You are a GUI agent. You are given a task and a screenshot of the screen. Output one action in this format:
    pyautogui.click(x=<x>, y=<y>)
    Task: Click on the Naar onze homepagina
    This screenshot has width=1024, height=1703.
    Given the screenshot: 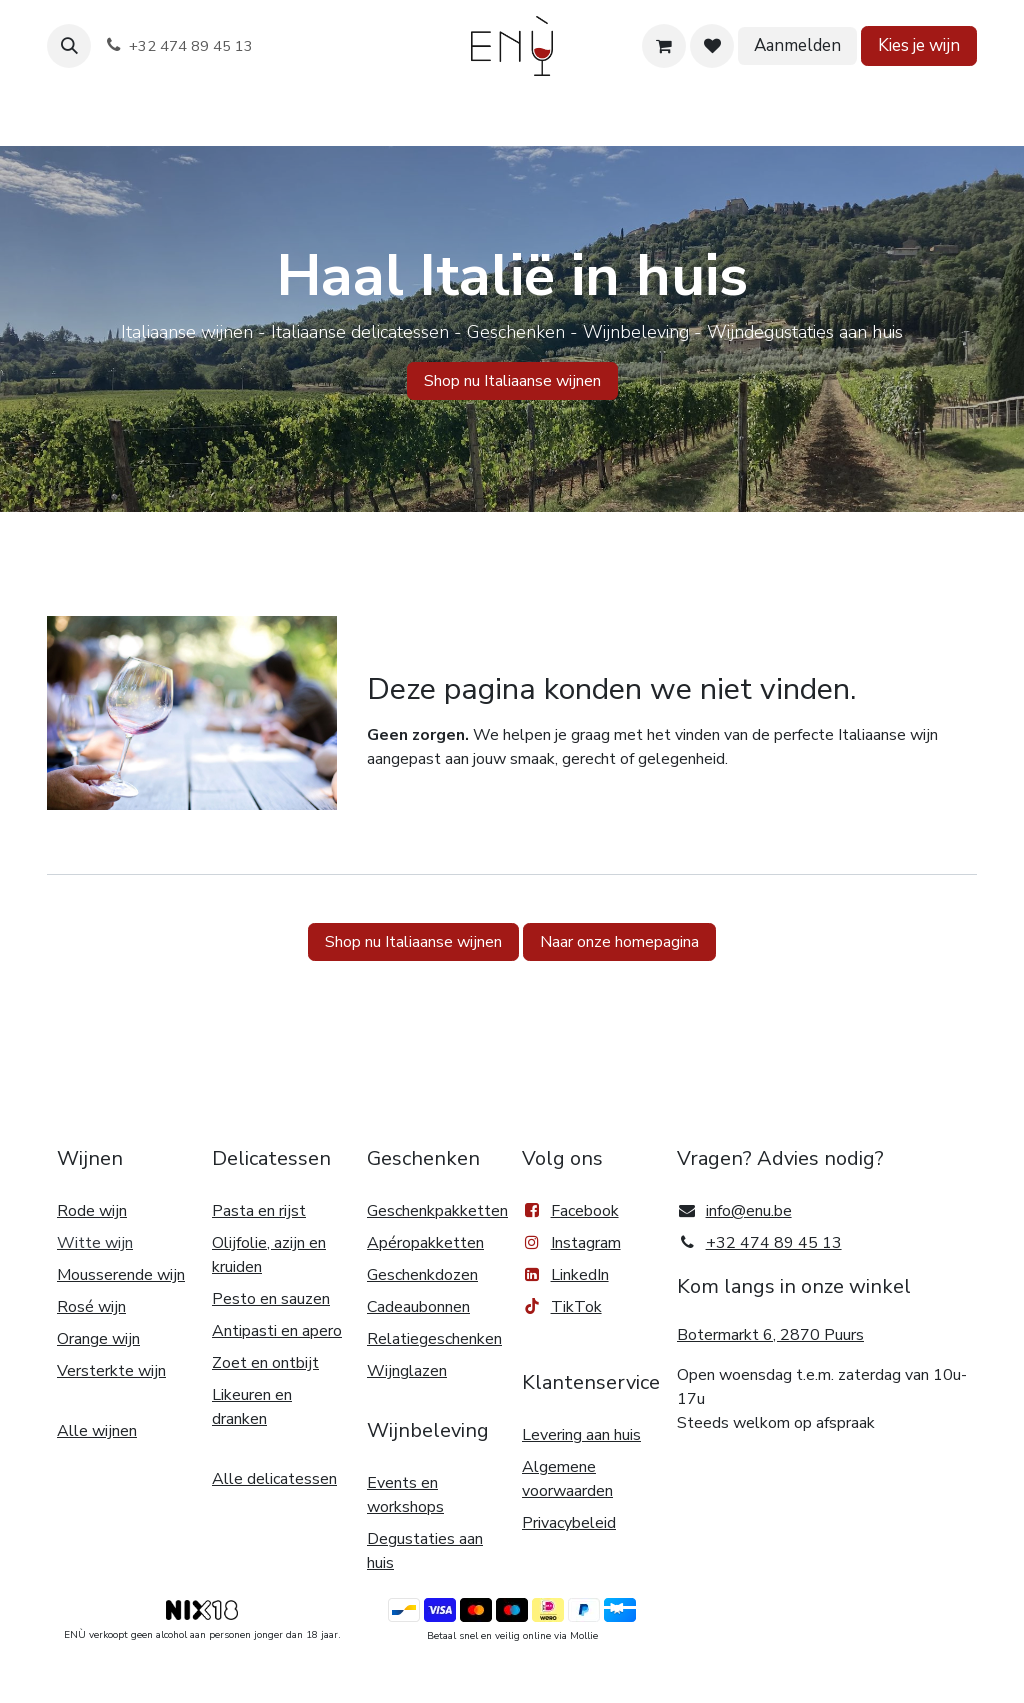 What is the action you would take?
    pyautogui.click(x=619, y=942)
    